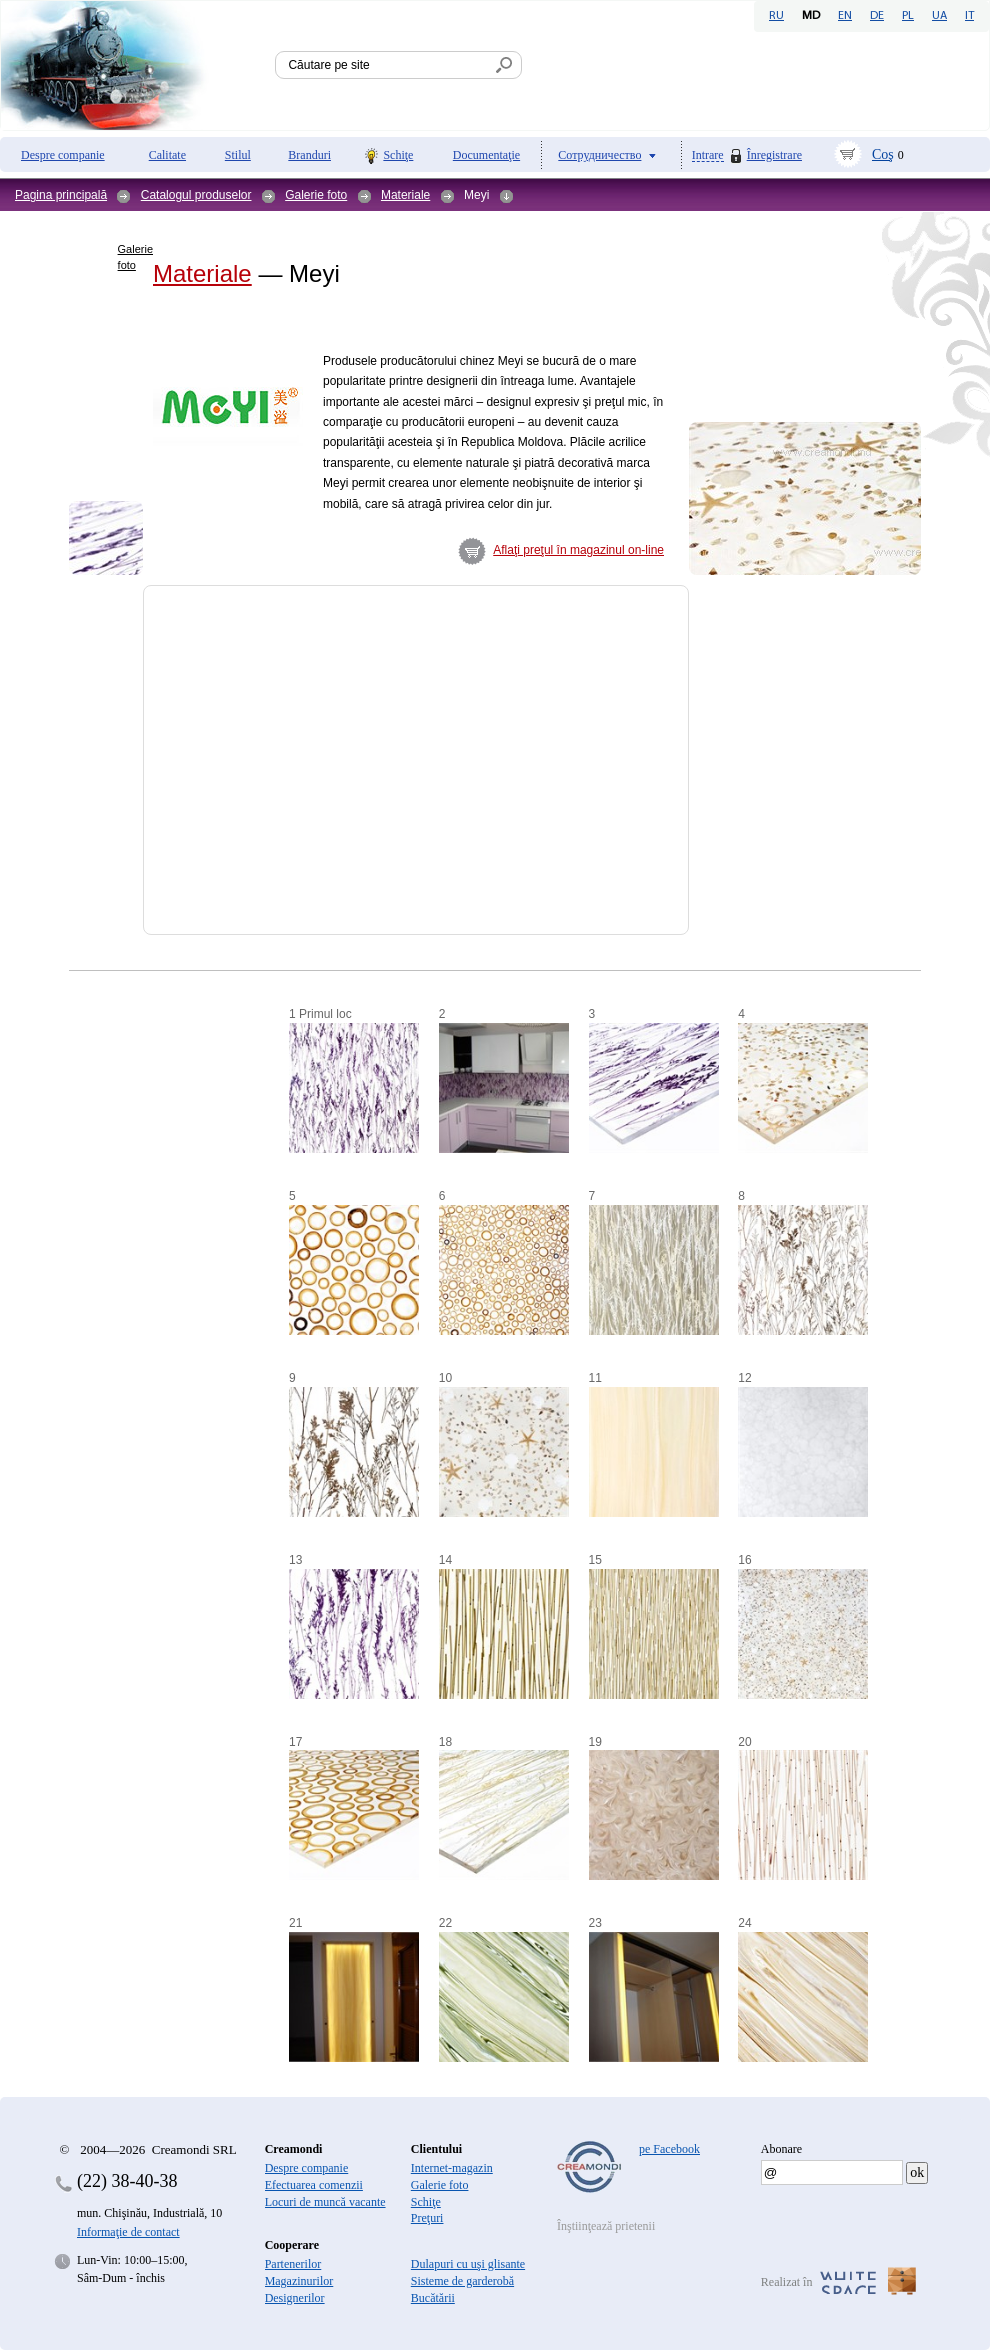  I want to click on EN, so click(845, 16).